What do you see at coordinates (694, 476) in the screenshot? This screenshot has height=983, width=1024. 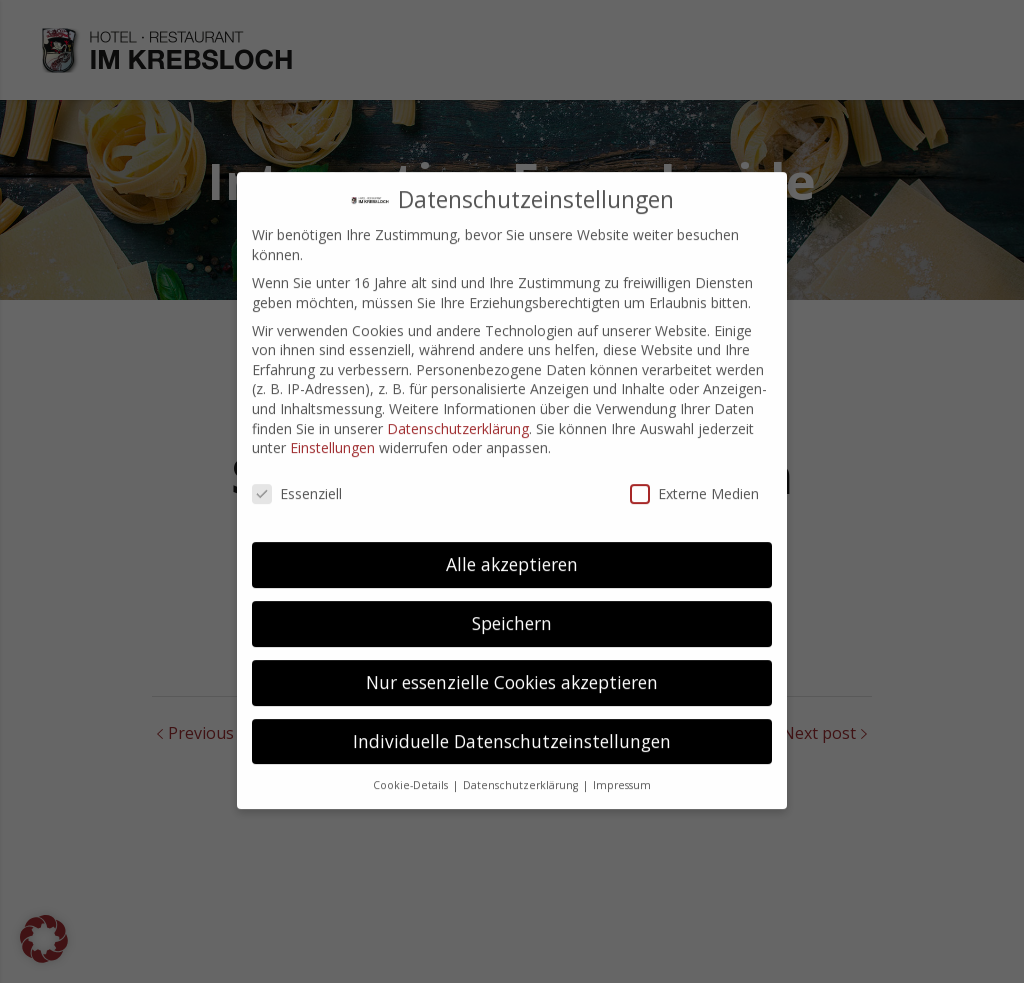 I see `Externe Medien` at bounding box center [694, 476].